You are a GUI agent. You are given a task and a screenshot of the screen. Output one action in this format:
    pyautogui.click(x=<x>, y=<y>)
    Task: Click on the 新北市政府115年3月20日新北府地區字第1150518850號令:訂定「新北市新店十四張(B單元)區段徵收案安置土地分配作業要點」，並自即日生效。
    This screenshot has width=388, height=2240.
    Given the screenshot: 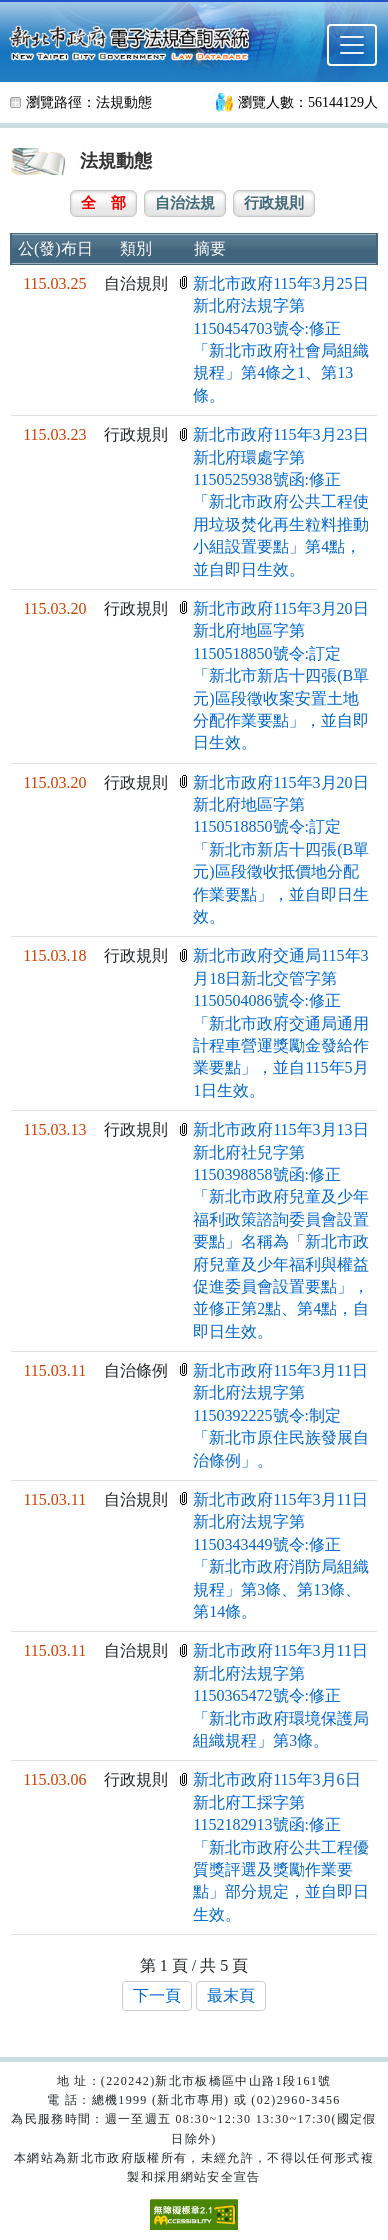 What is the action you would take?
    pyautogui.click(x=281, y=675)
    